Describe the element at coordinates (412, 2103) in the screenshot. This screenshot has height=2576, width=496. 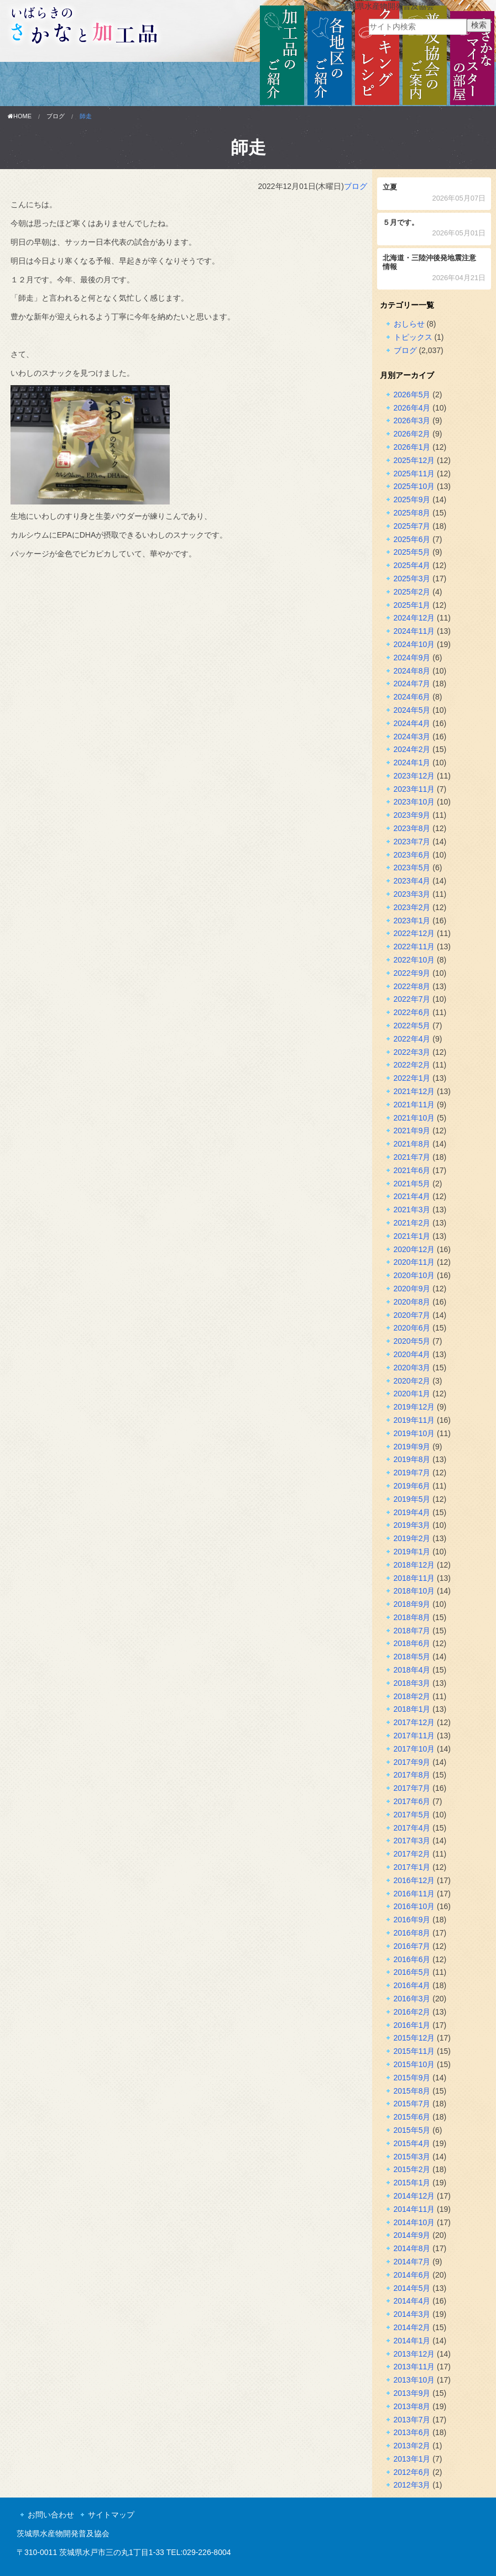
I see `2015年7月` at that location.